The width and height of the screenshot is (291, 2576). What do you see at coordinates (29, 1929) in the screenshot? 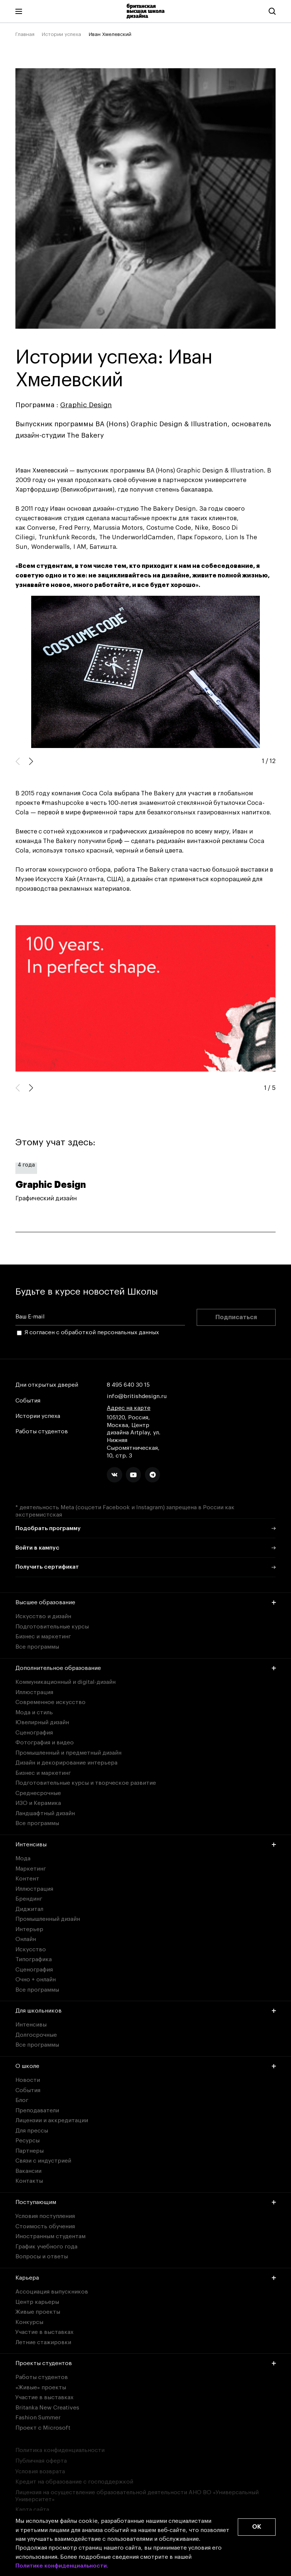
I see `Интерьер` at bounding box center [29, 1929].